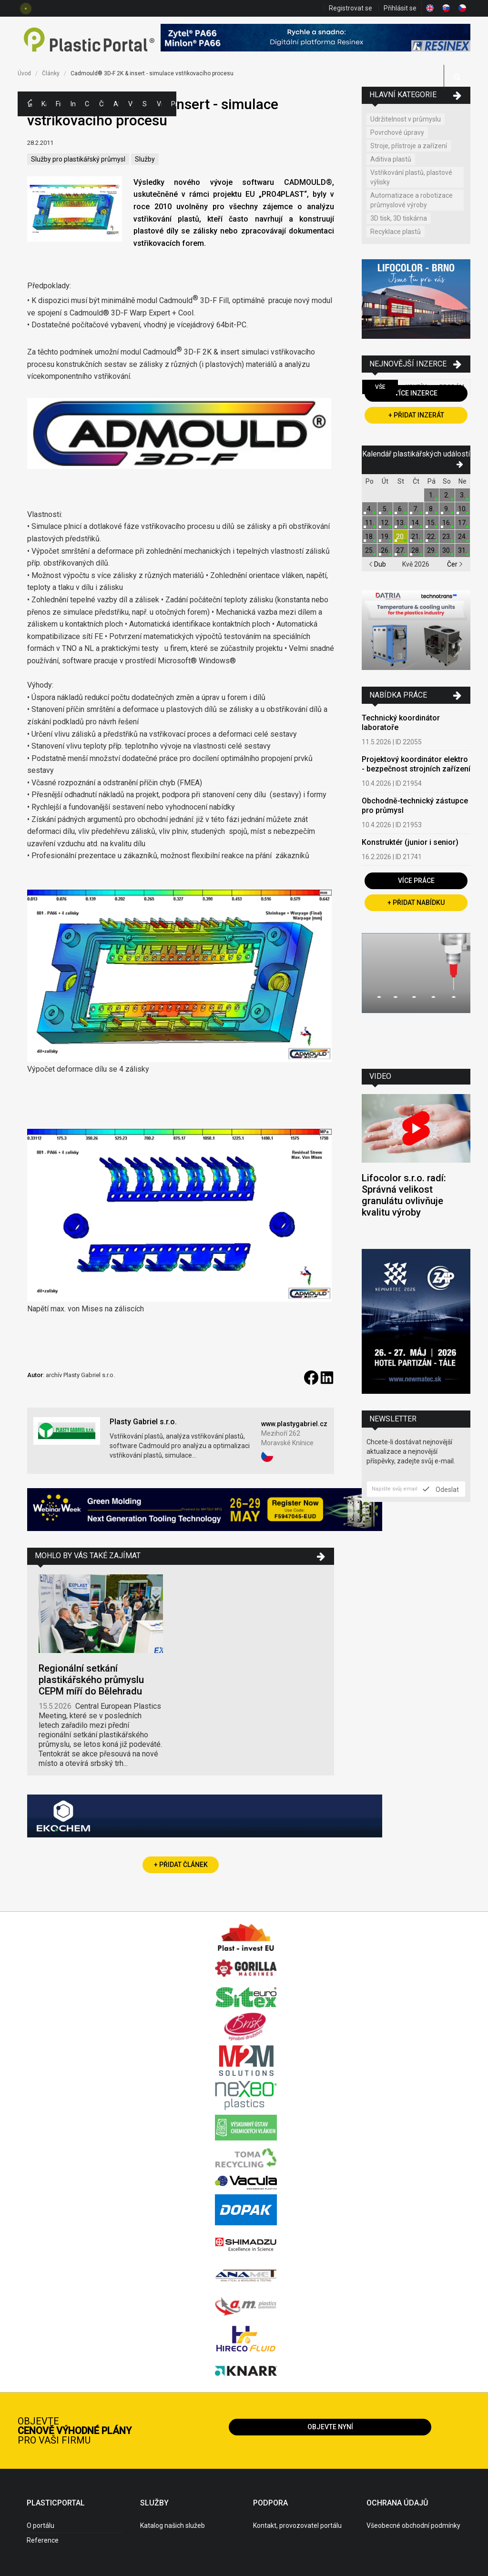 Image resolution: width=488 pixels, height=2576 pixels. What do you see at coordinates (43, 104) in the screenshot?
I see `Kategorie` at bounding box center [43, 104].